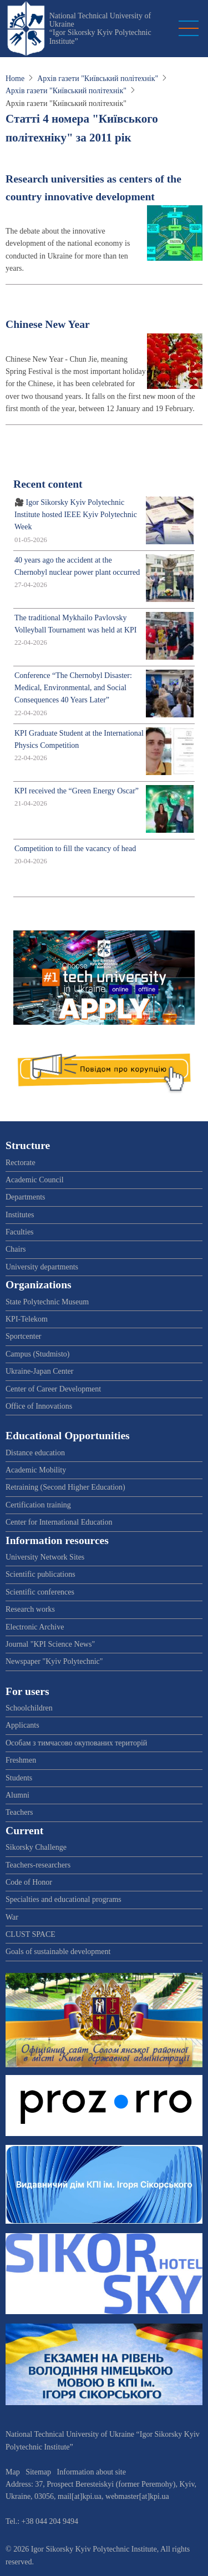  I want to click on Chairs, so click(16, 1249).